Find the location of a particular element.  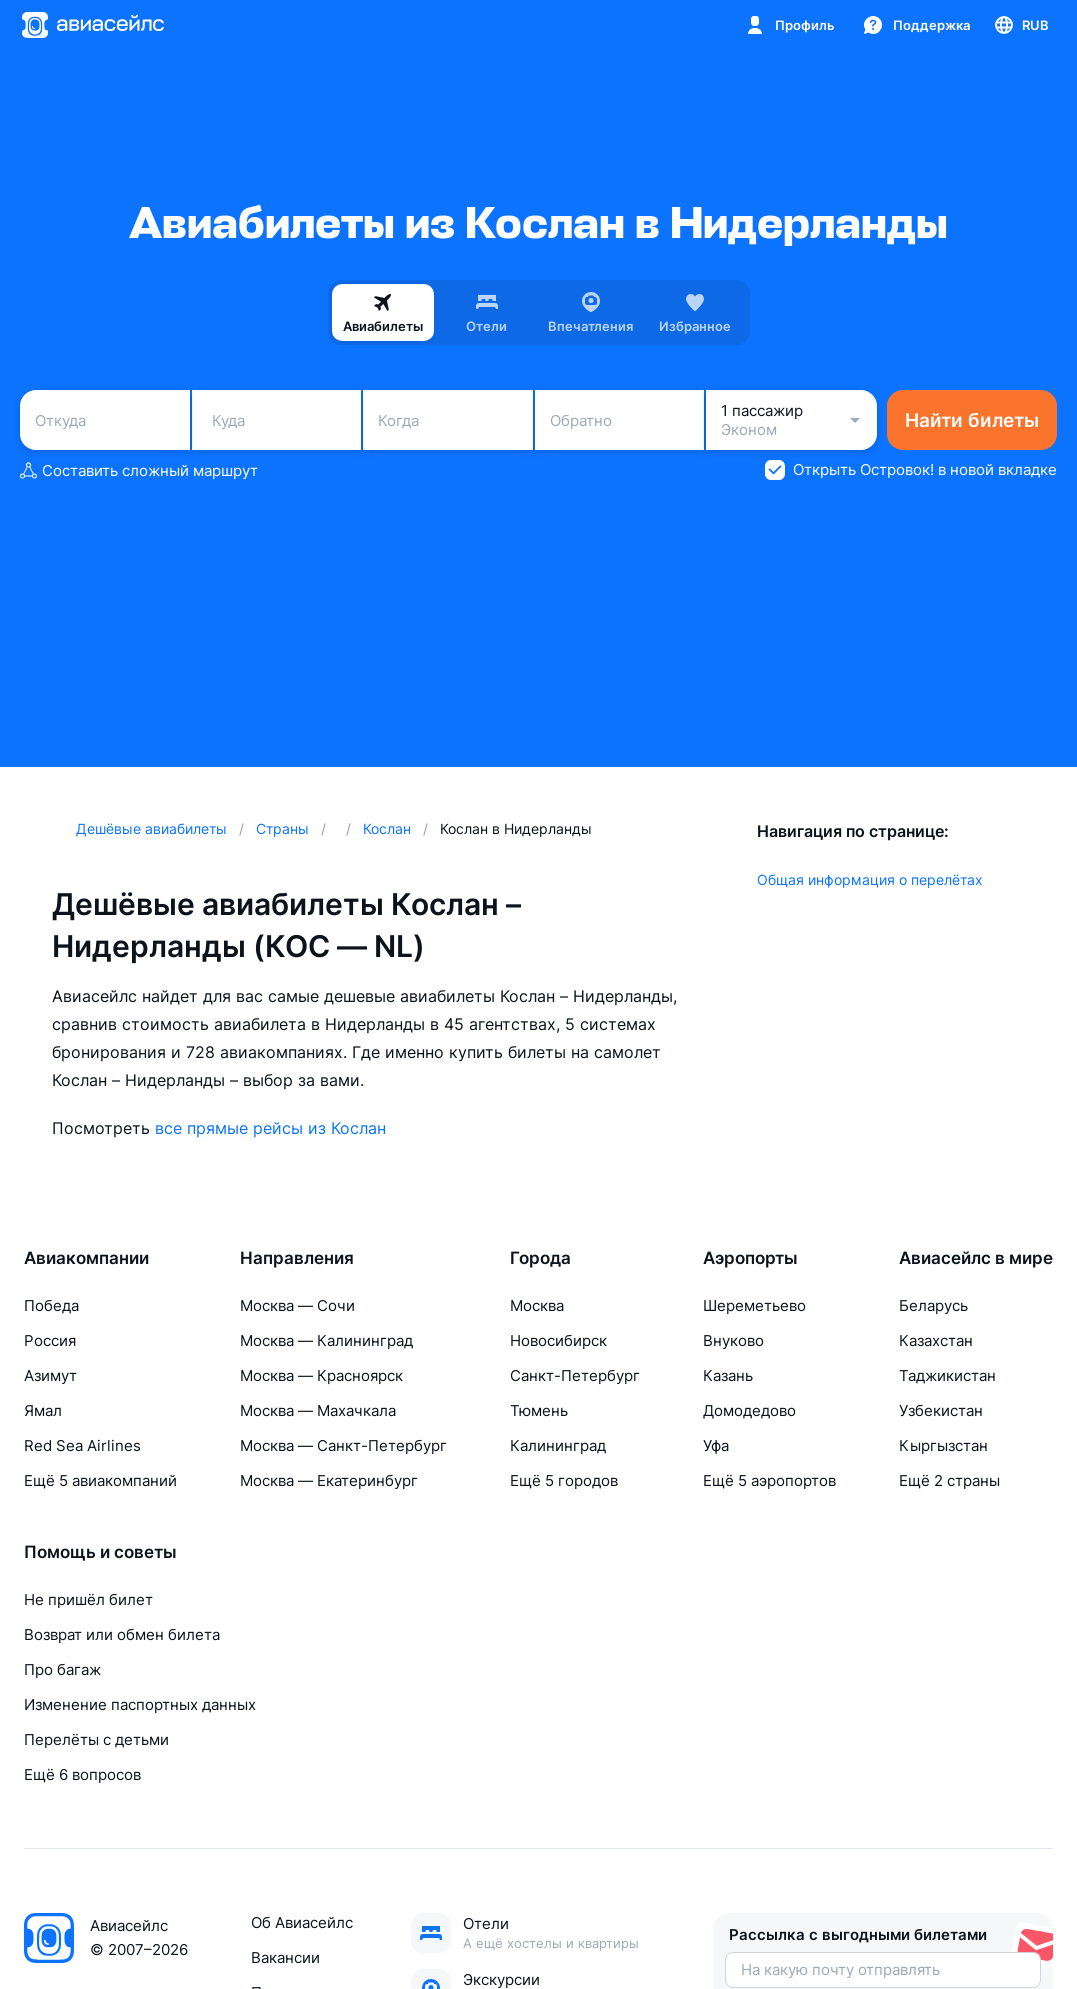

Кыргызстан is located at coordinates (943, 1445).